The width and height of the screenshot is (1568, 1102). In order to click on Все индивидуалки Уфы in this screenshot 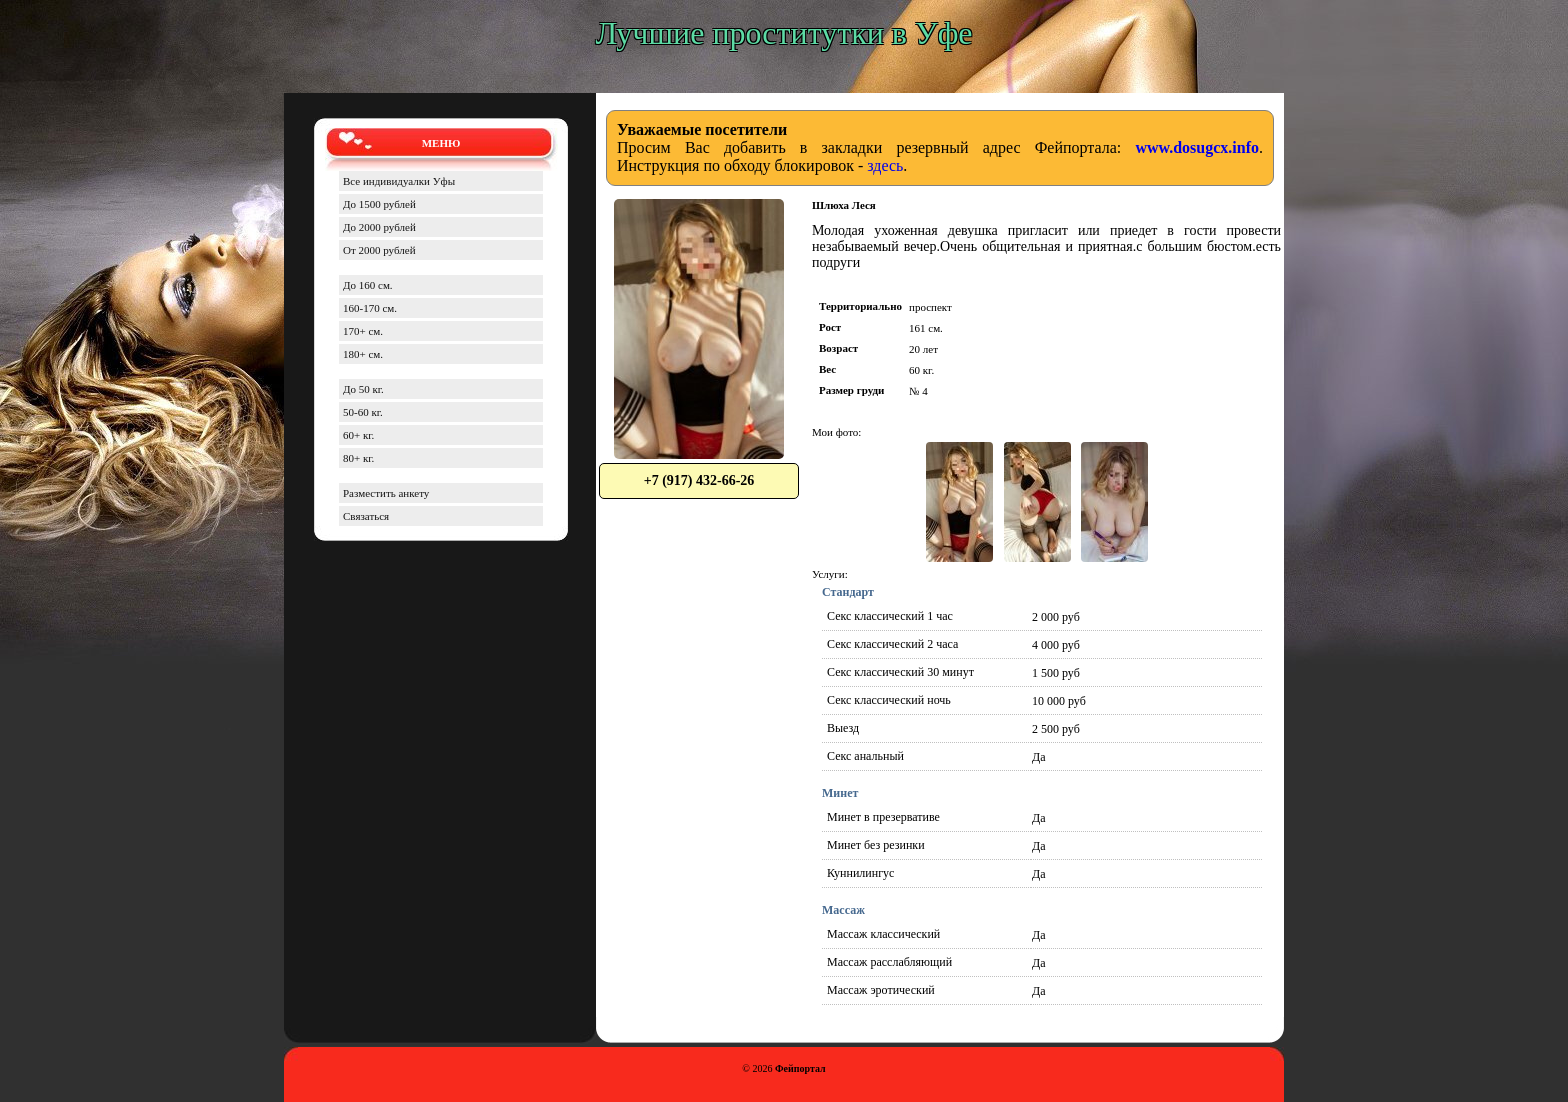, I will do `click(399, 181)`.